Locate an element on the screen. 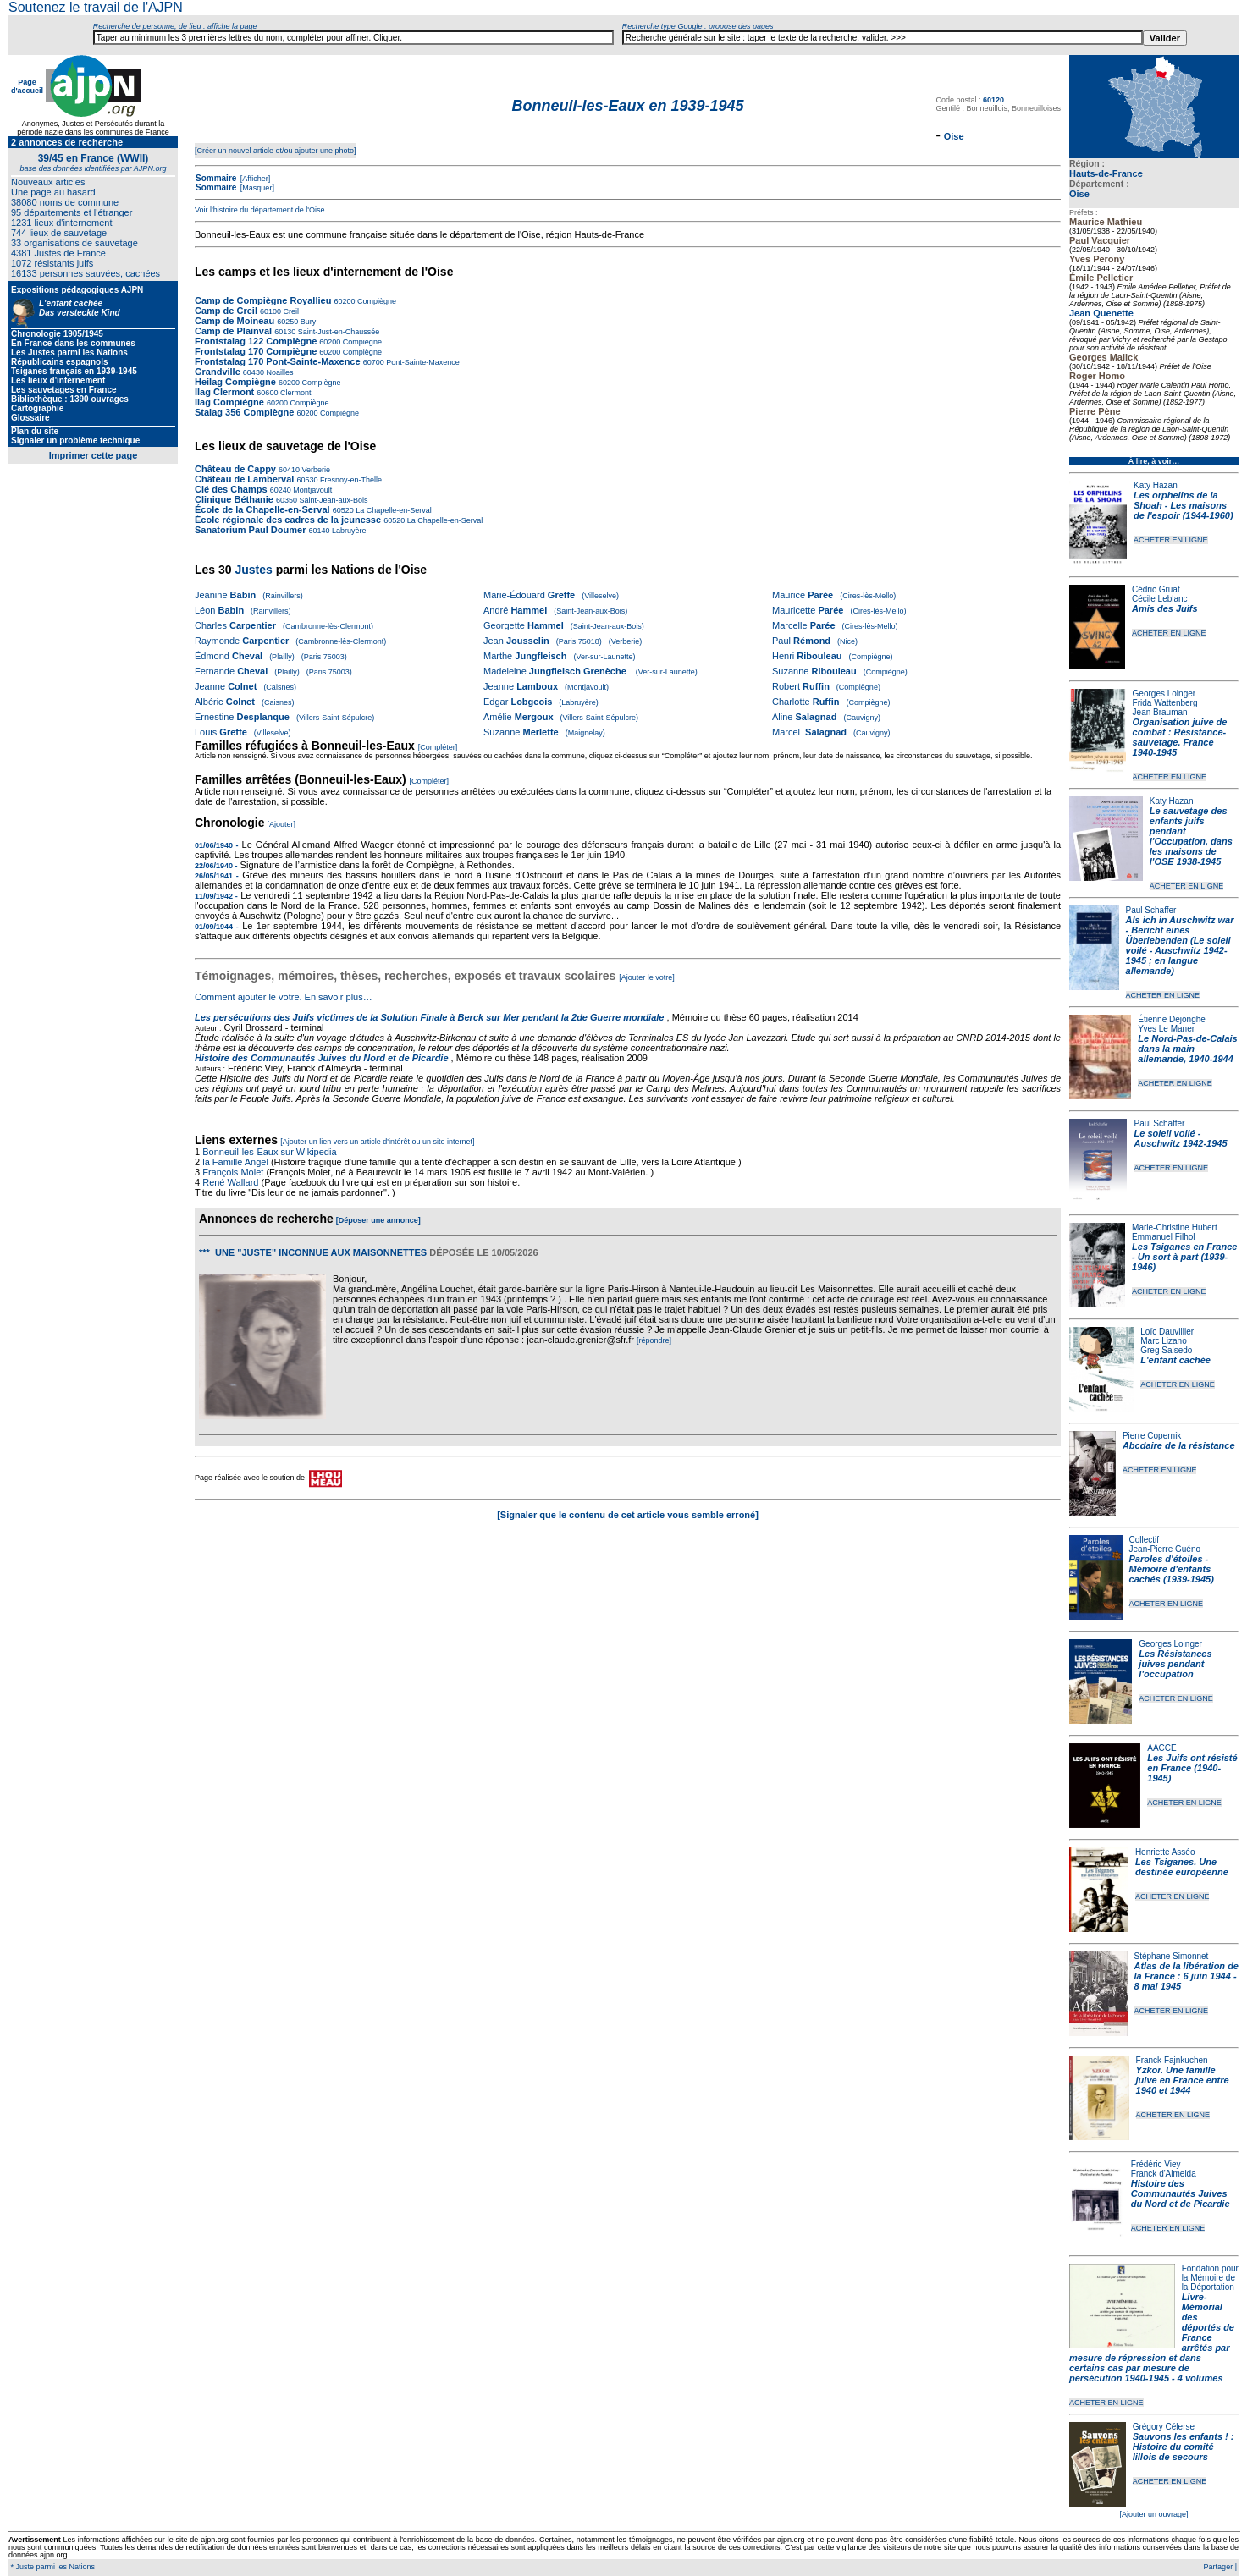 Image resolution: width=1247 pixels, height=2576 pixels. Yves Le Maner is located at coordinates (1166, 1028).